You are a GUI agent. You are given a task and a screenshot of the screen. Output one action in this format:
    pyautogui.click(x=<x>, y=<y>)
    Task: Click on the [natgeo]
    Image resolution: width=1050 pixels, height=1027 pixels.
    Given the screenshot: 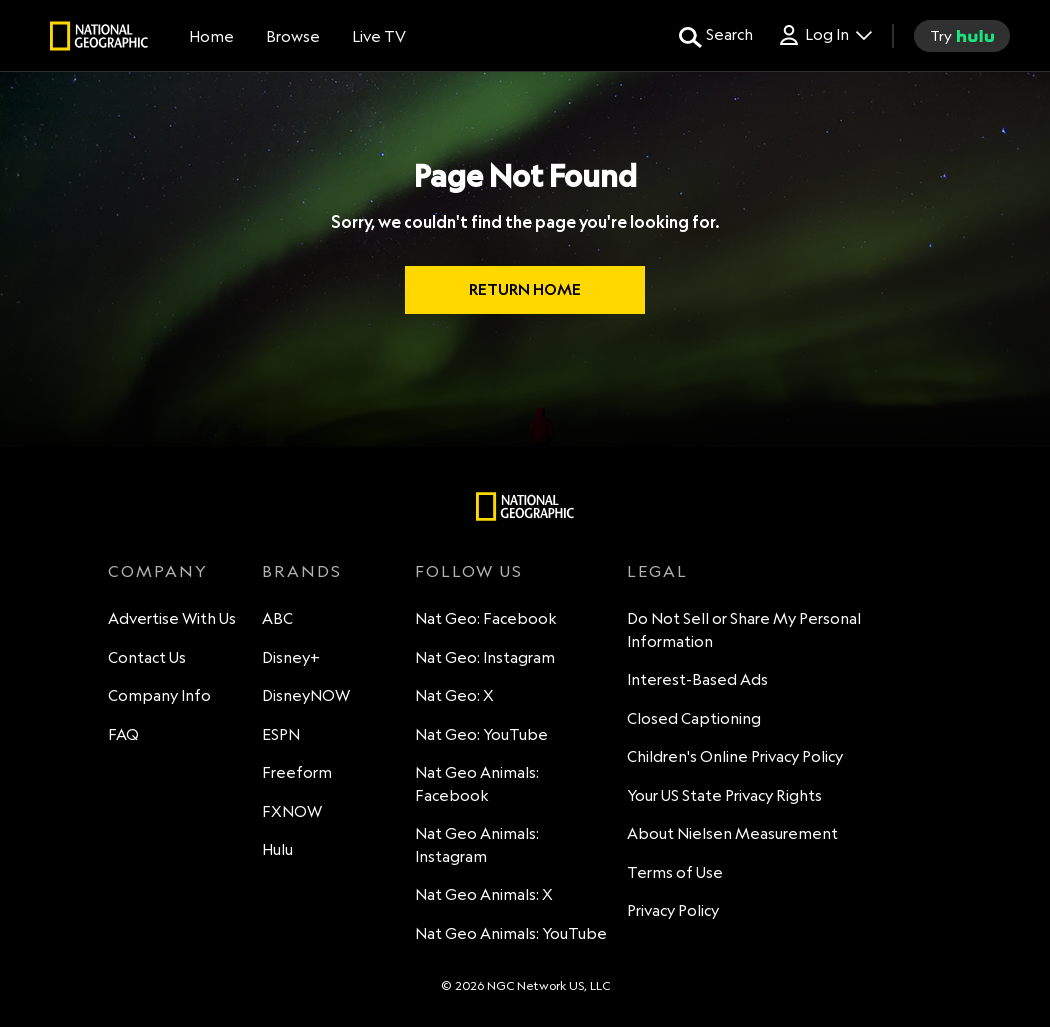 What is the action you would take?
    pyautogui.click(x=99, y=39)
    